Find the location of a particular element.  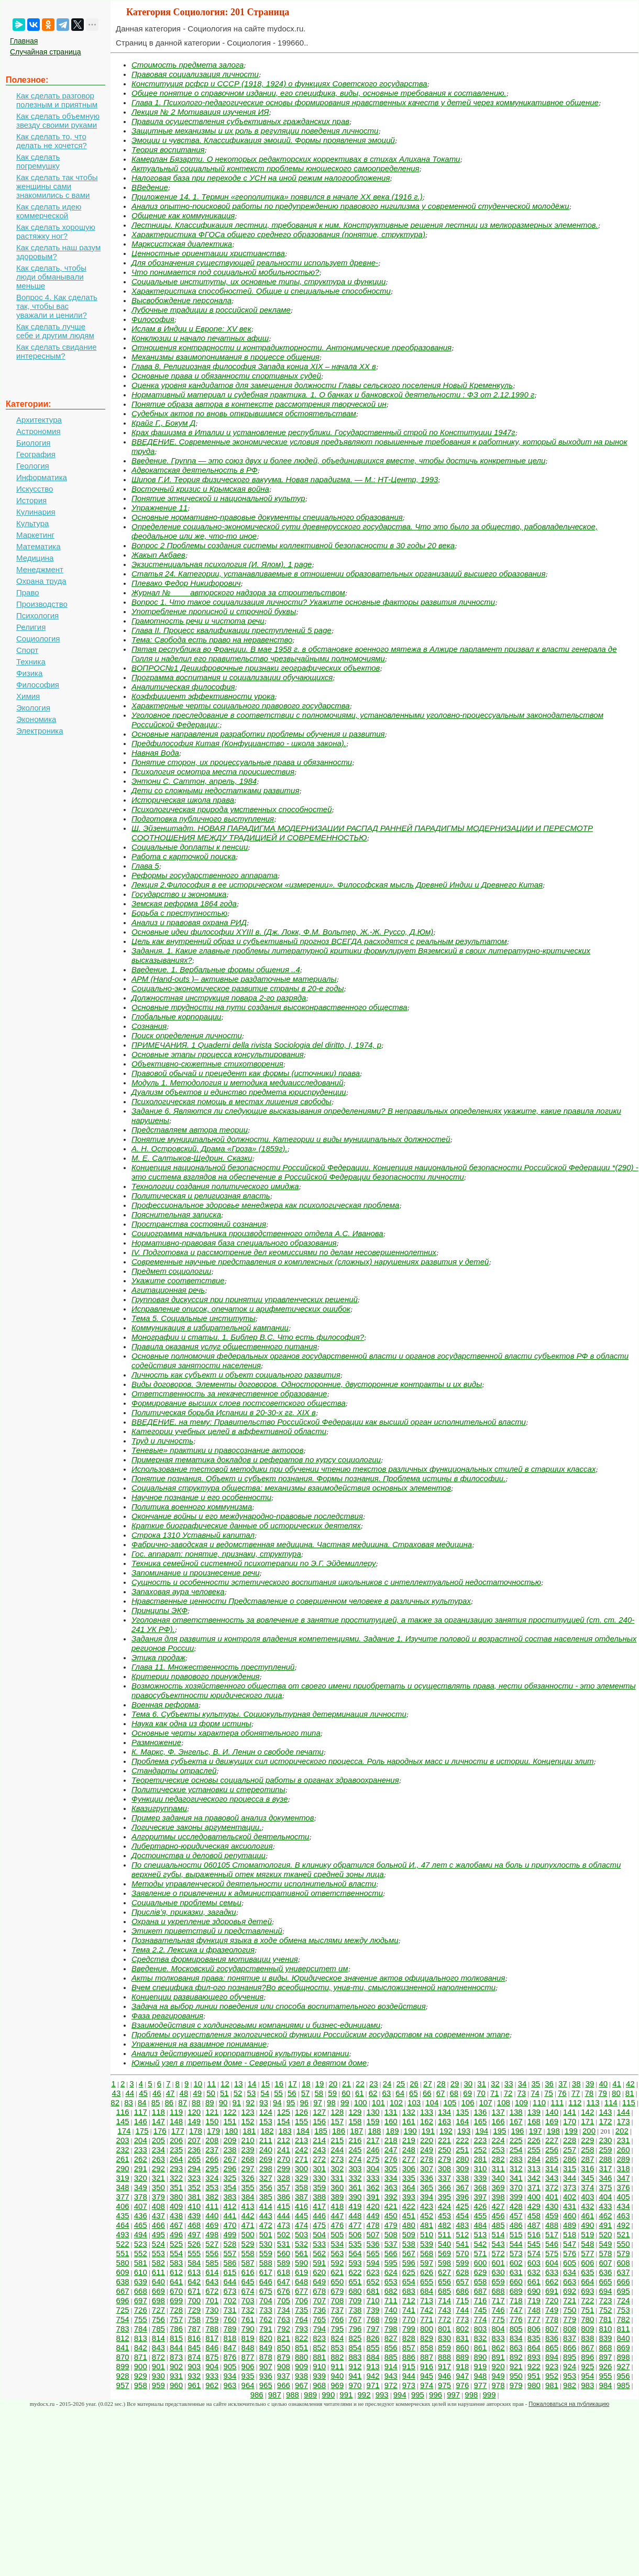

Медицина is located at coordinates (34, 557).